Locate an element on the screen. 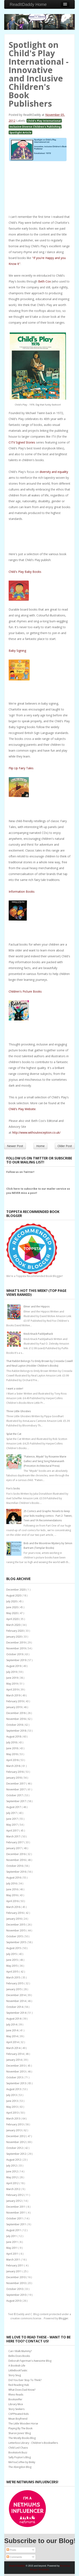 The height and width of the screenshot is (2576, 79). ReadItDaddy Home is located at coordinates (28, 4).